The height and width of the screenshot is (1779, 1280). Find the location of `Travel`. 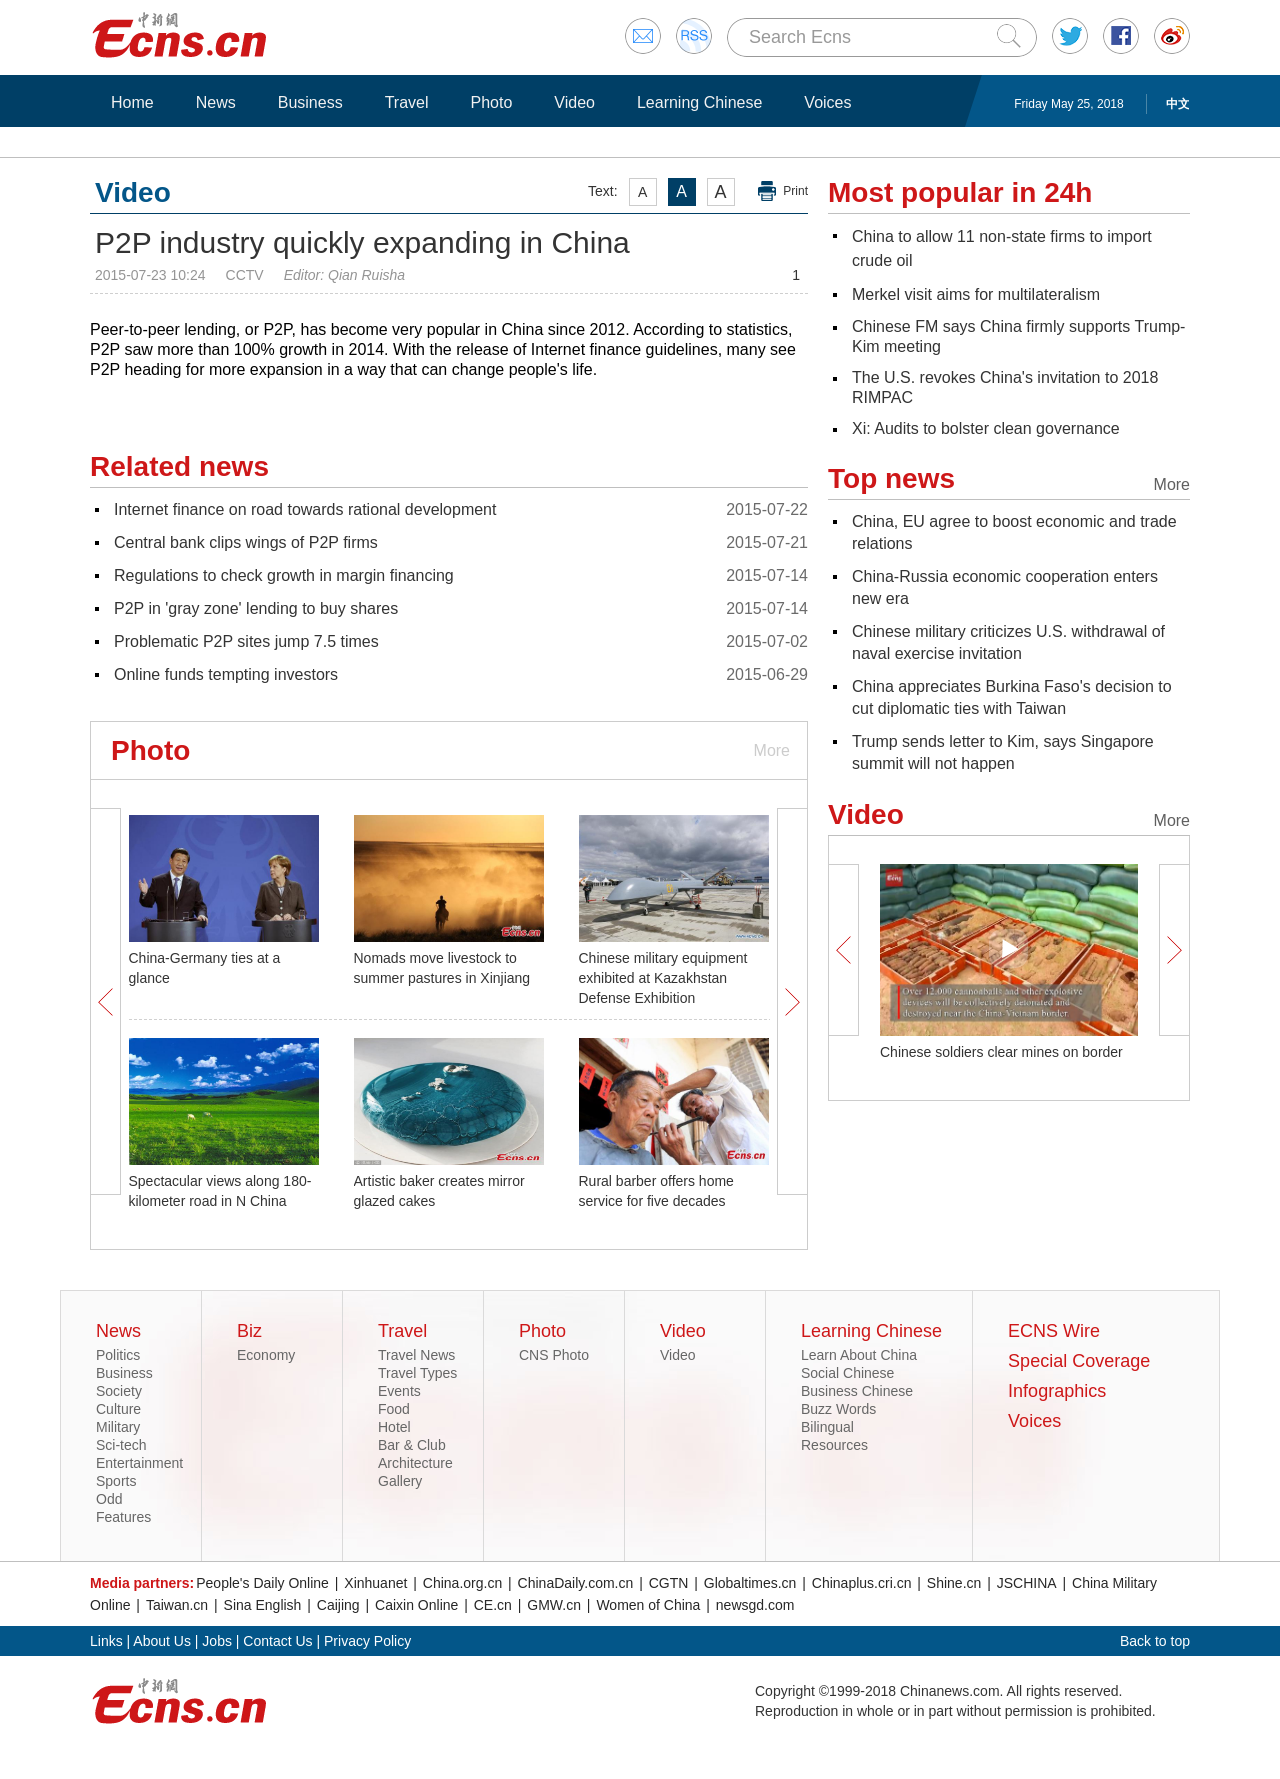

Travel is located at coordinates (407, 102).